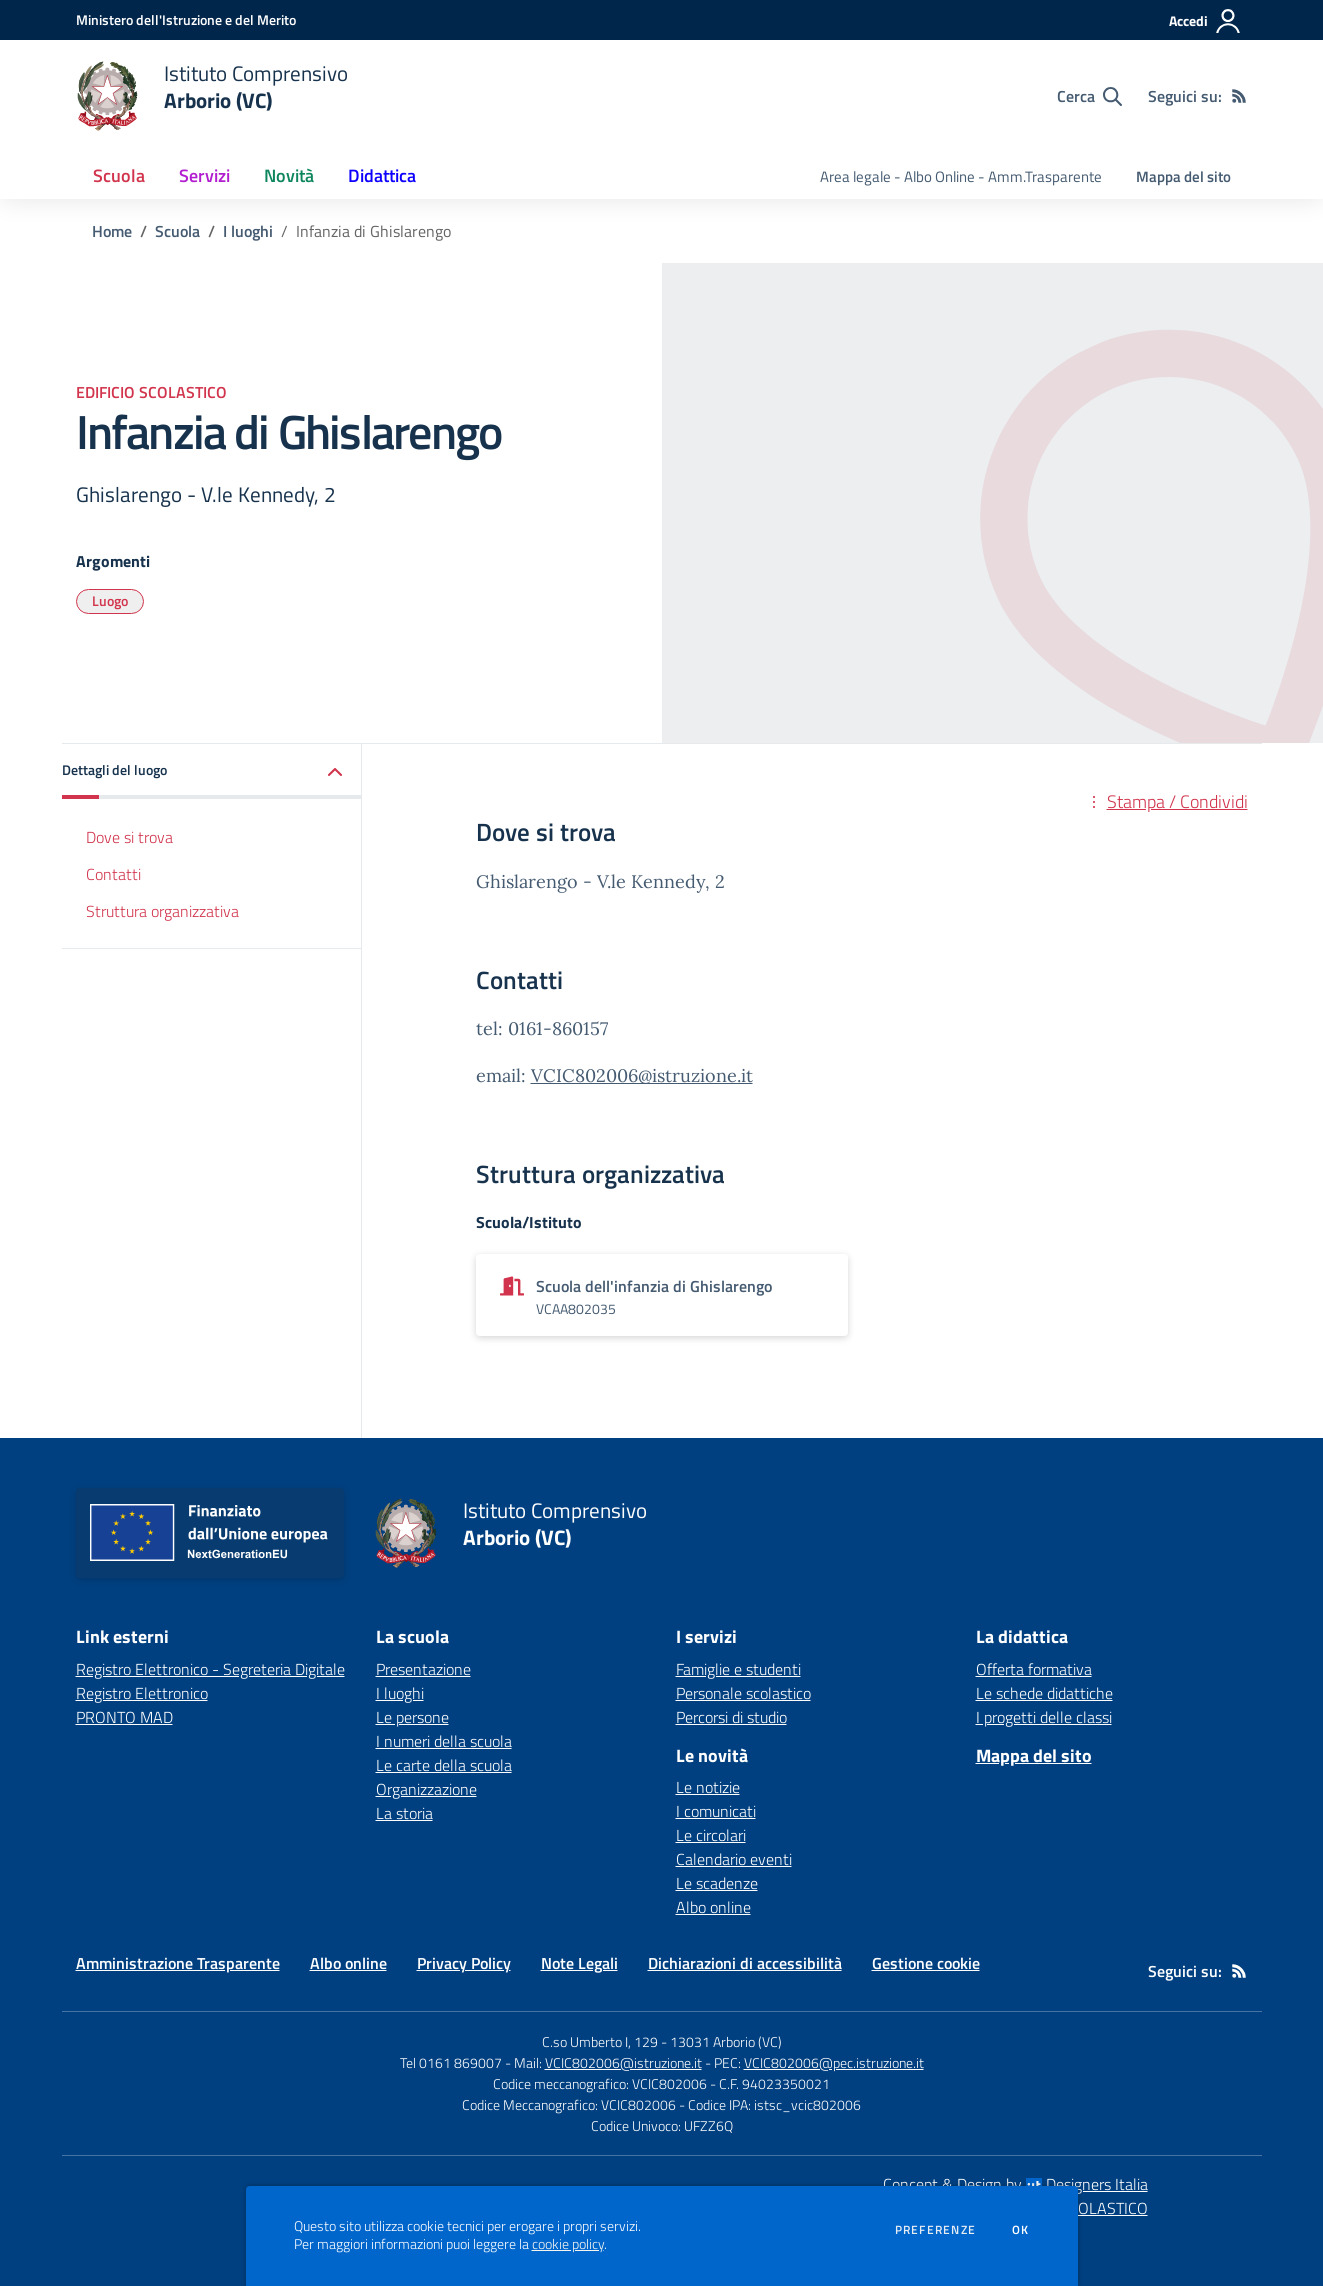 The height and width of the screenshot is (2286, 1323). I want to click on Amministrazione Trasparente, so click(178, 1963).